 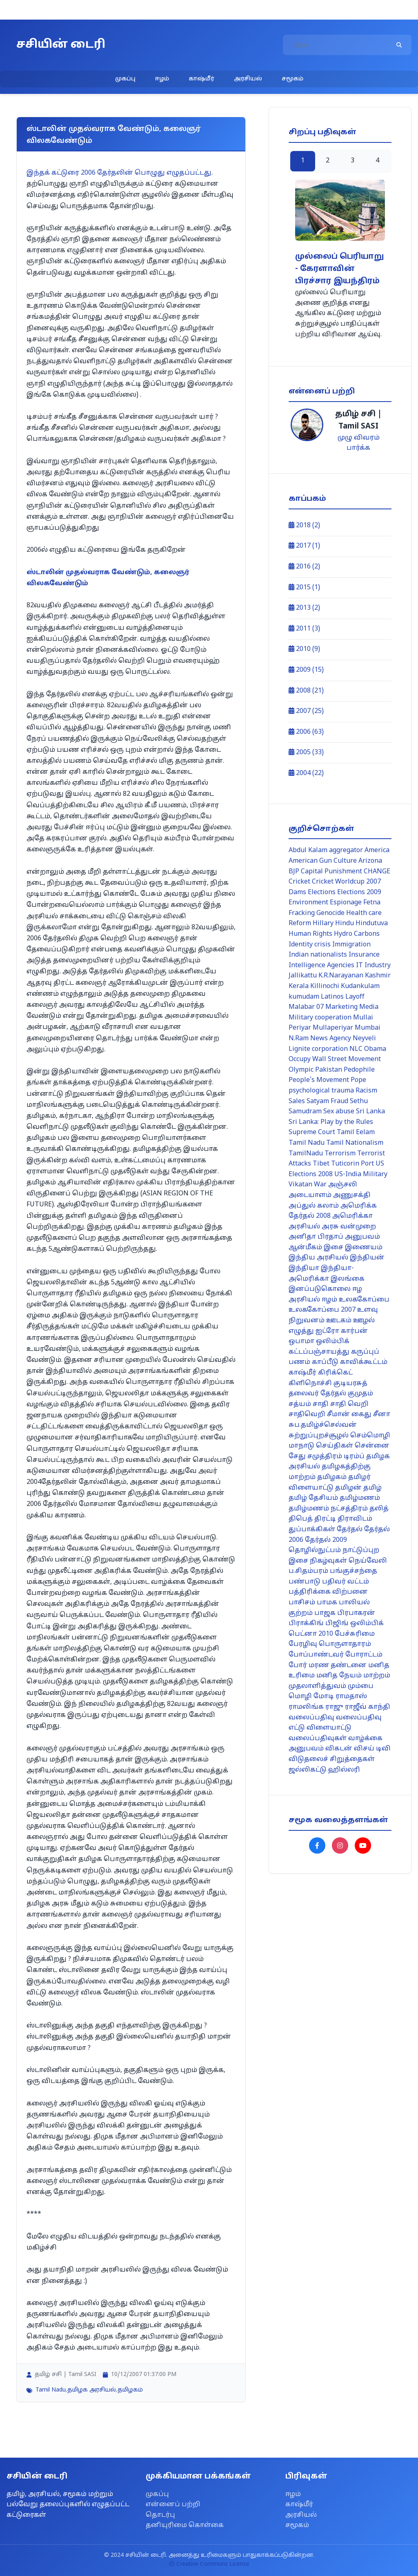 What do you see at coordinates (356, 1132) in the screenshot?
I see `Tamil Eelam` at bounding box center [356, 1132].